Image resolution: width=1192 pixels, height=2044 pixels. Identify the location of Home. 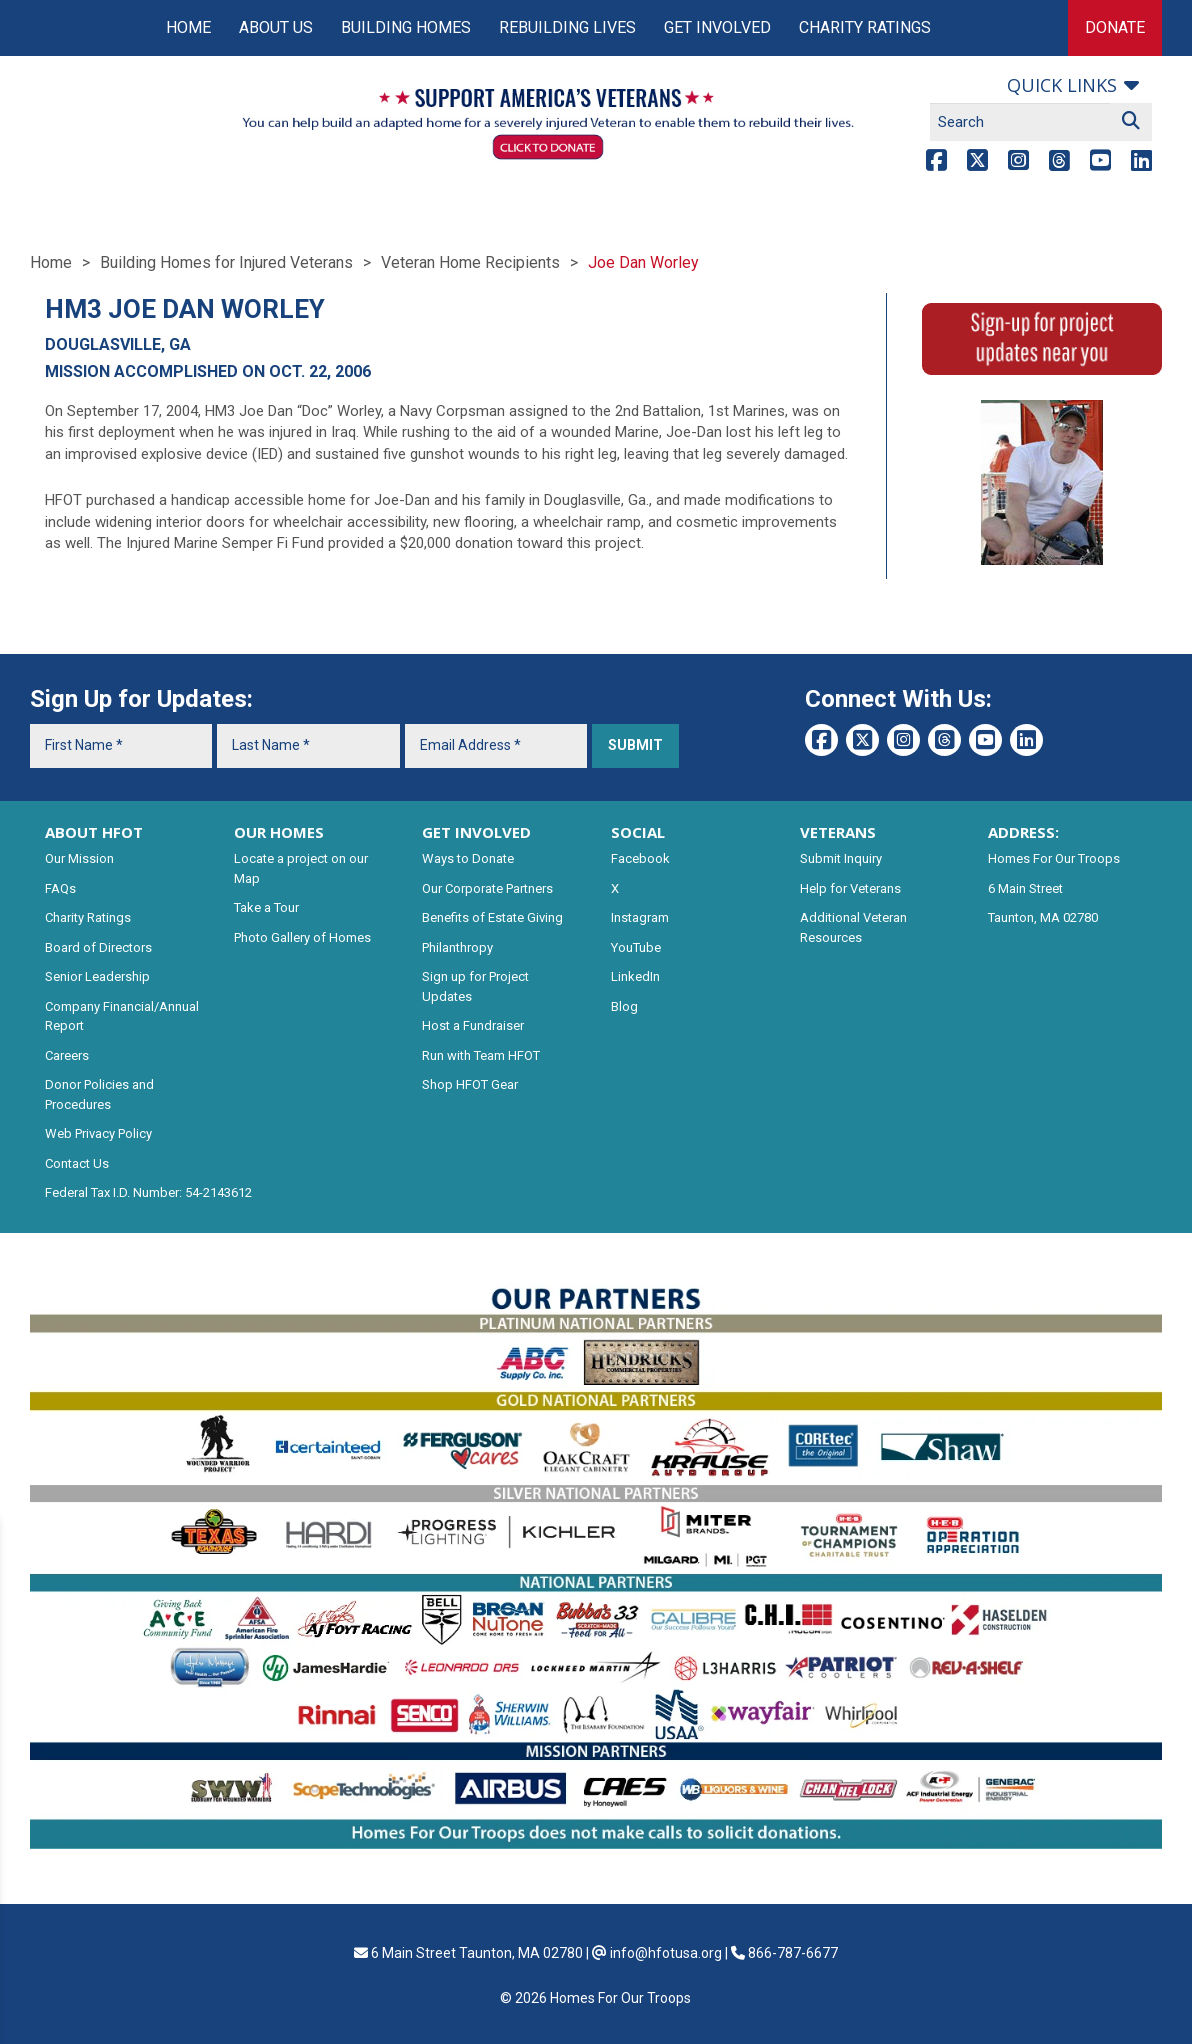
(188, 27).